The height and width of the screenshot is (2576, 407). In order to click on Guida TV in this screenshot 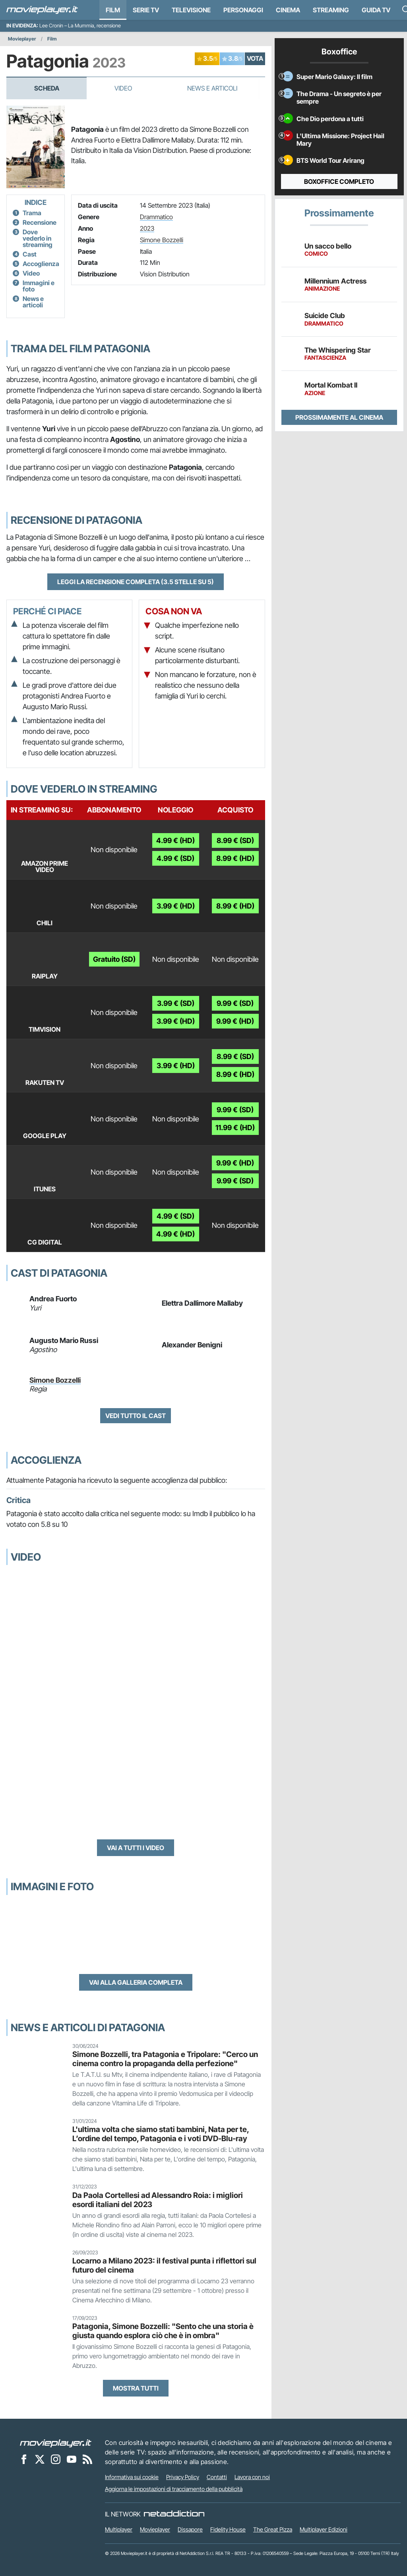, I will do `click(376, 10)`.